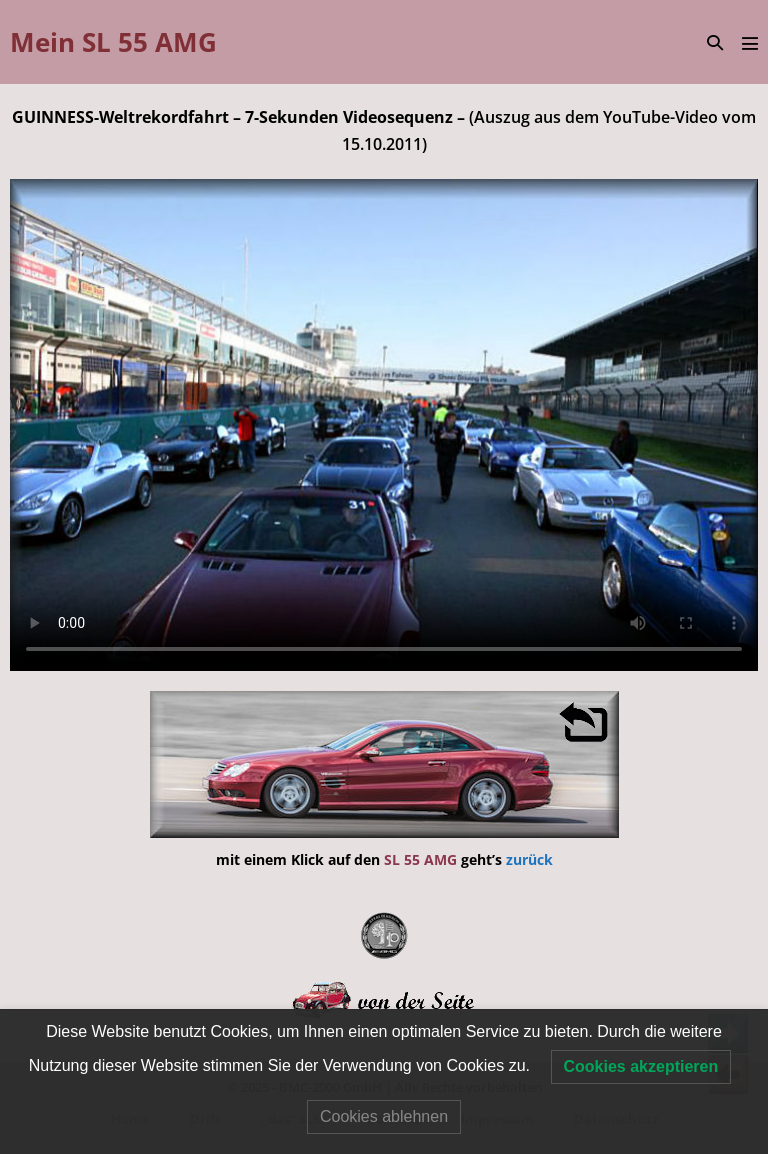 The width and height of the screenshot is (768, 1154). I want to click on zurück, so click(529, 859).